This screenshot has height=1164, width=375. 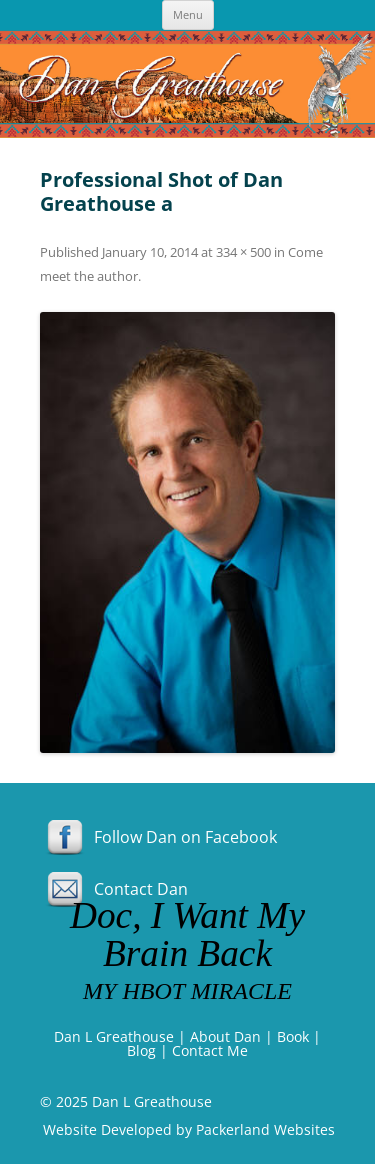 What do you see at coordinates (293, 1036) in the screenshot?
I see `Book` at bounding box center [293, 1036].